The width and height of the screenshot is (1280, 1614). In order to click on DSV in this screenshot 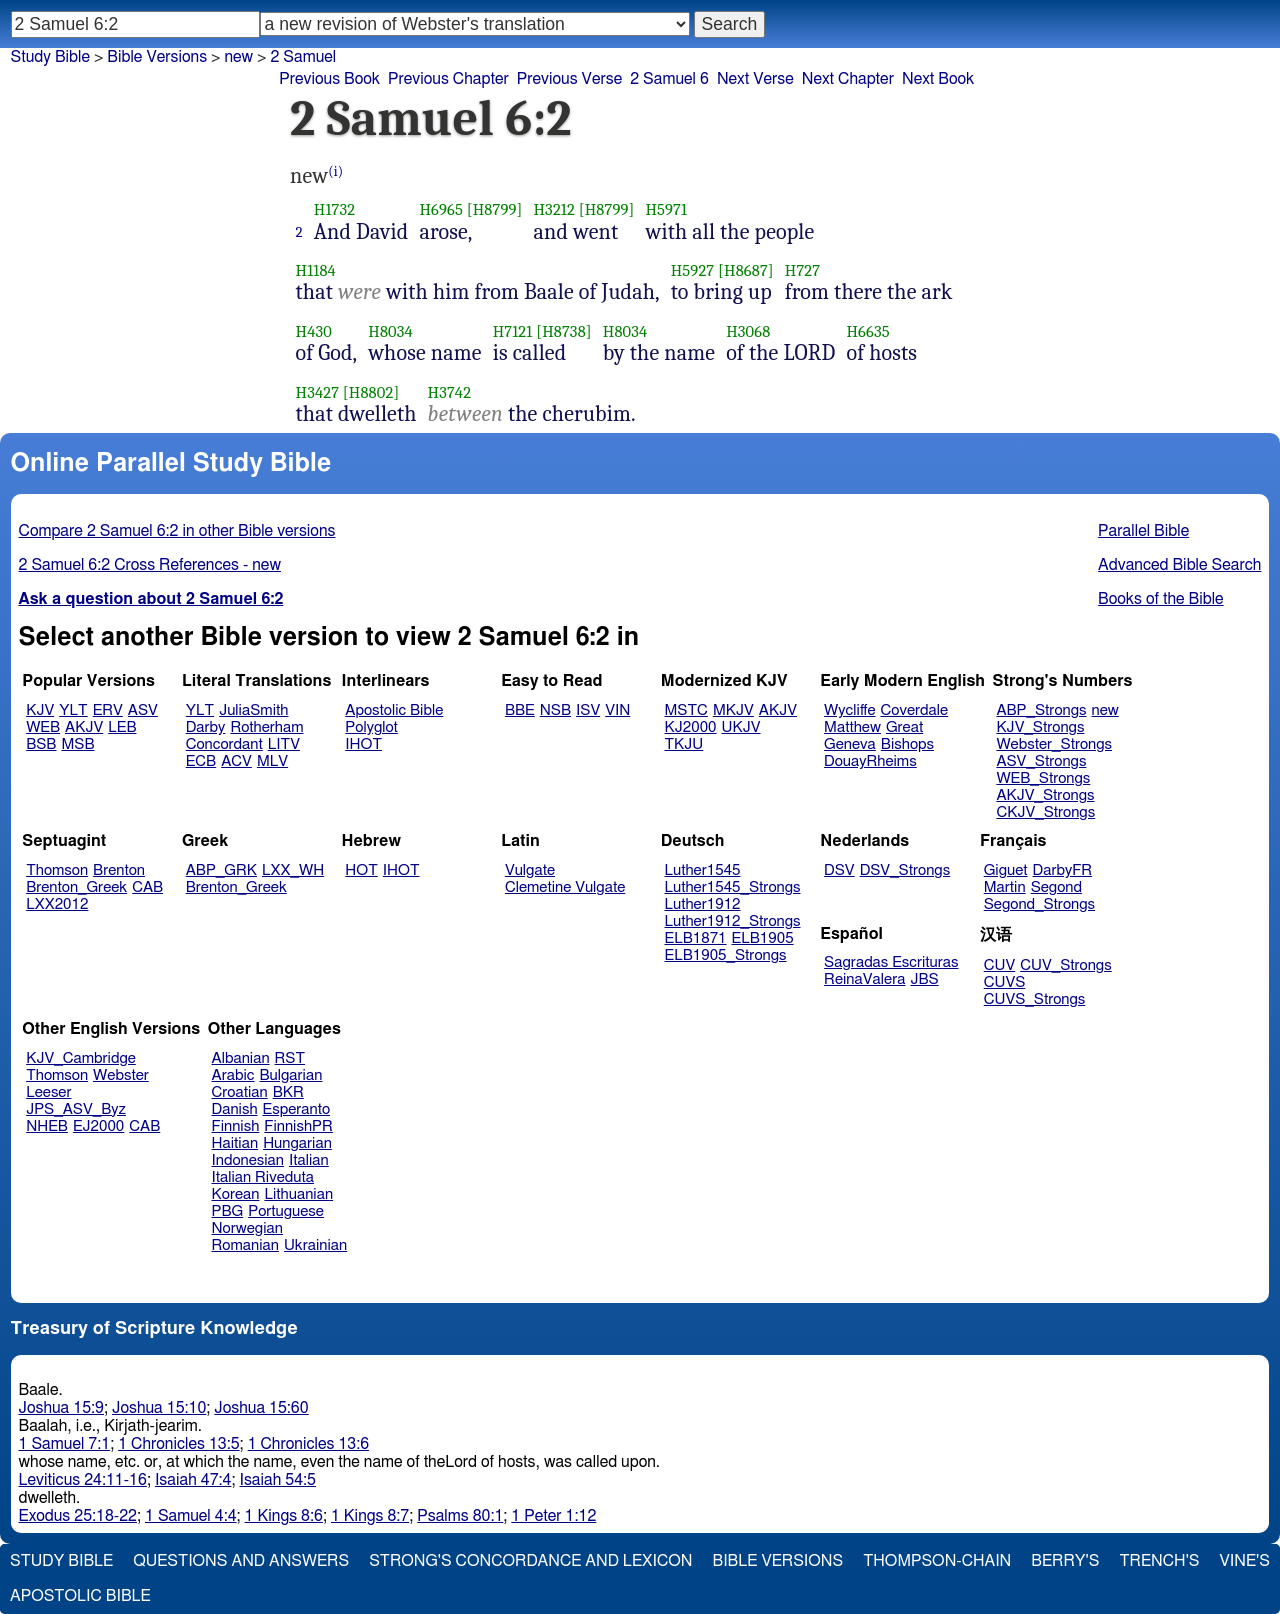, I will do `click(839, 870)`.